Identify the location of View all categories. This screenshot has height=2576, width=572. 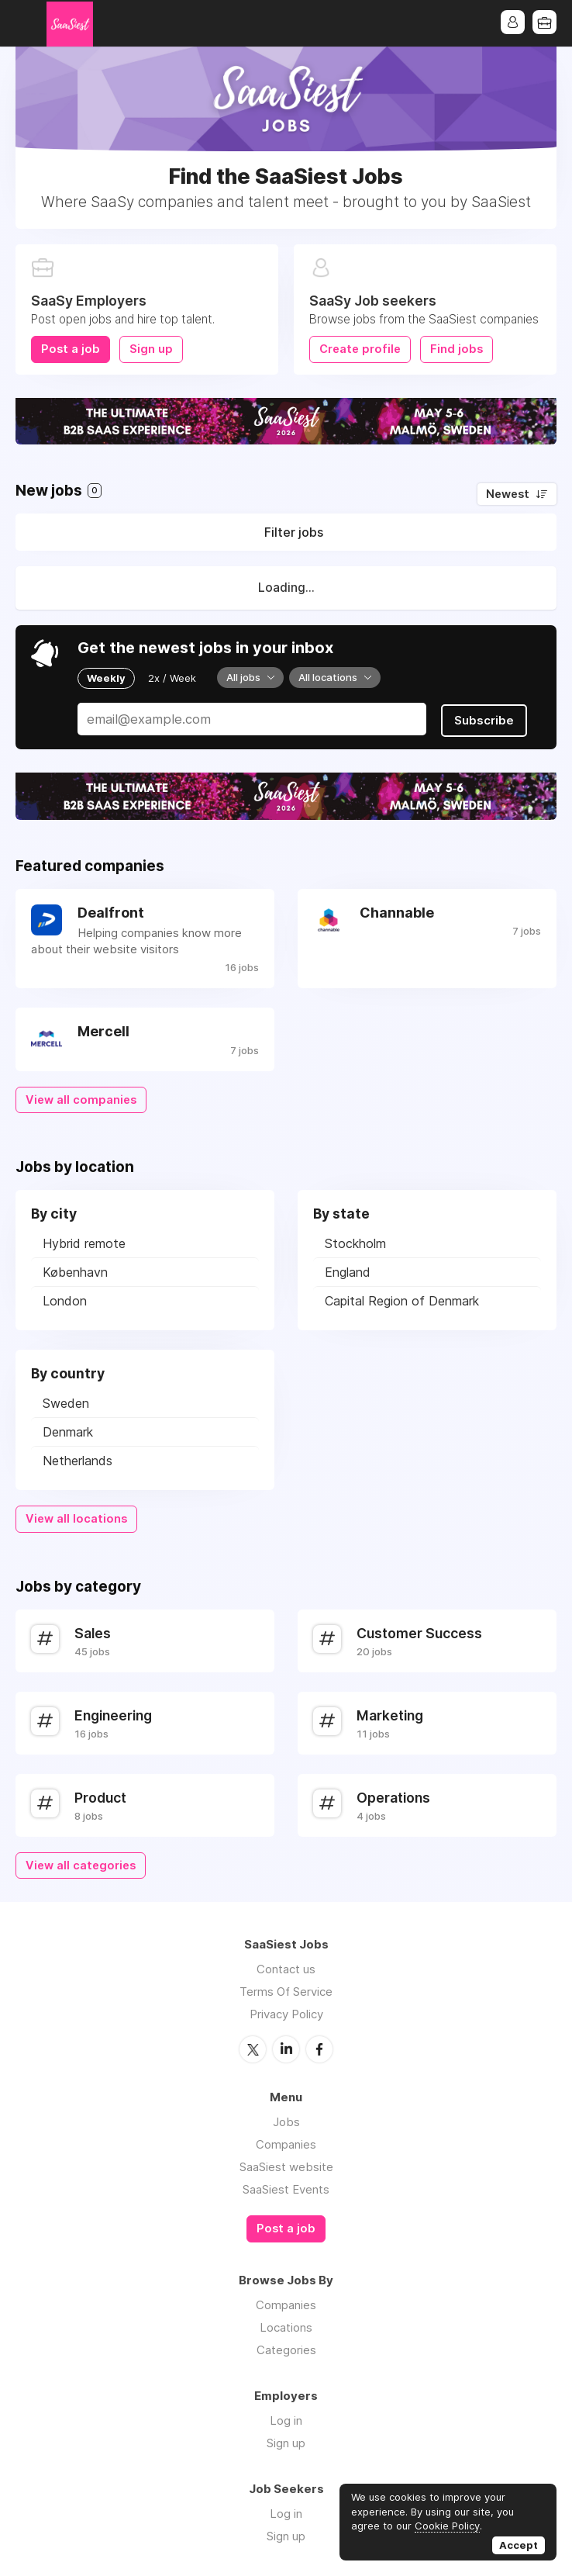
(81, 1864).